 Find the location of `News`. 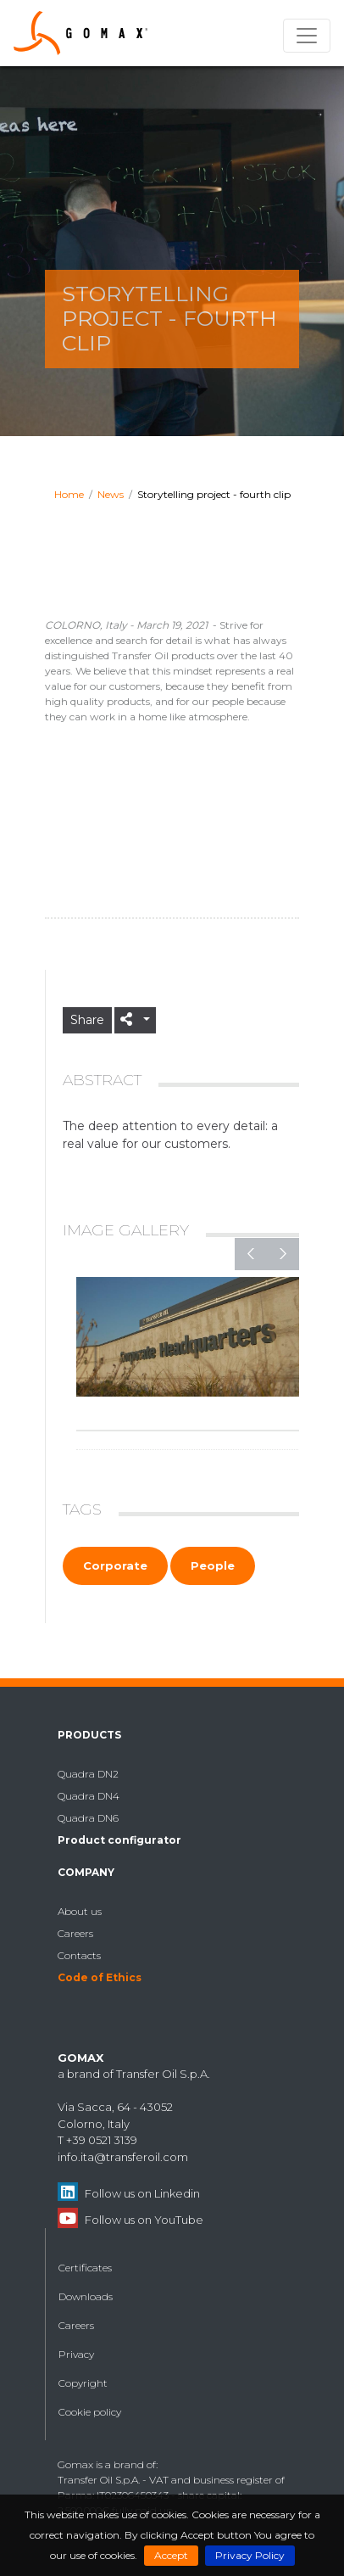

News is located at coordinates (110, 494).